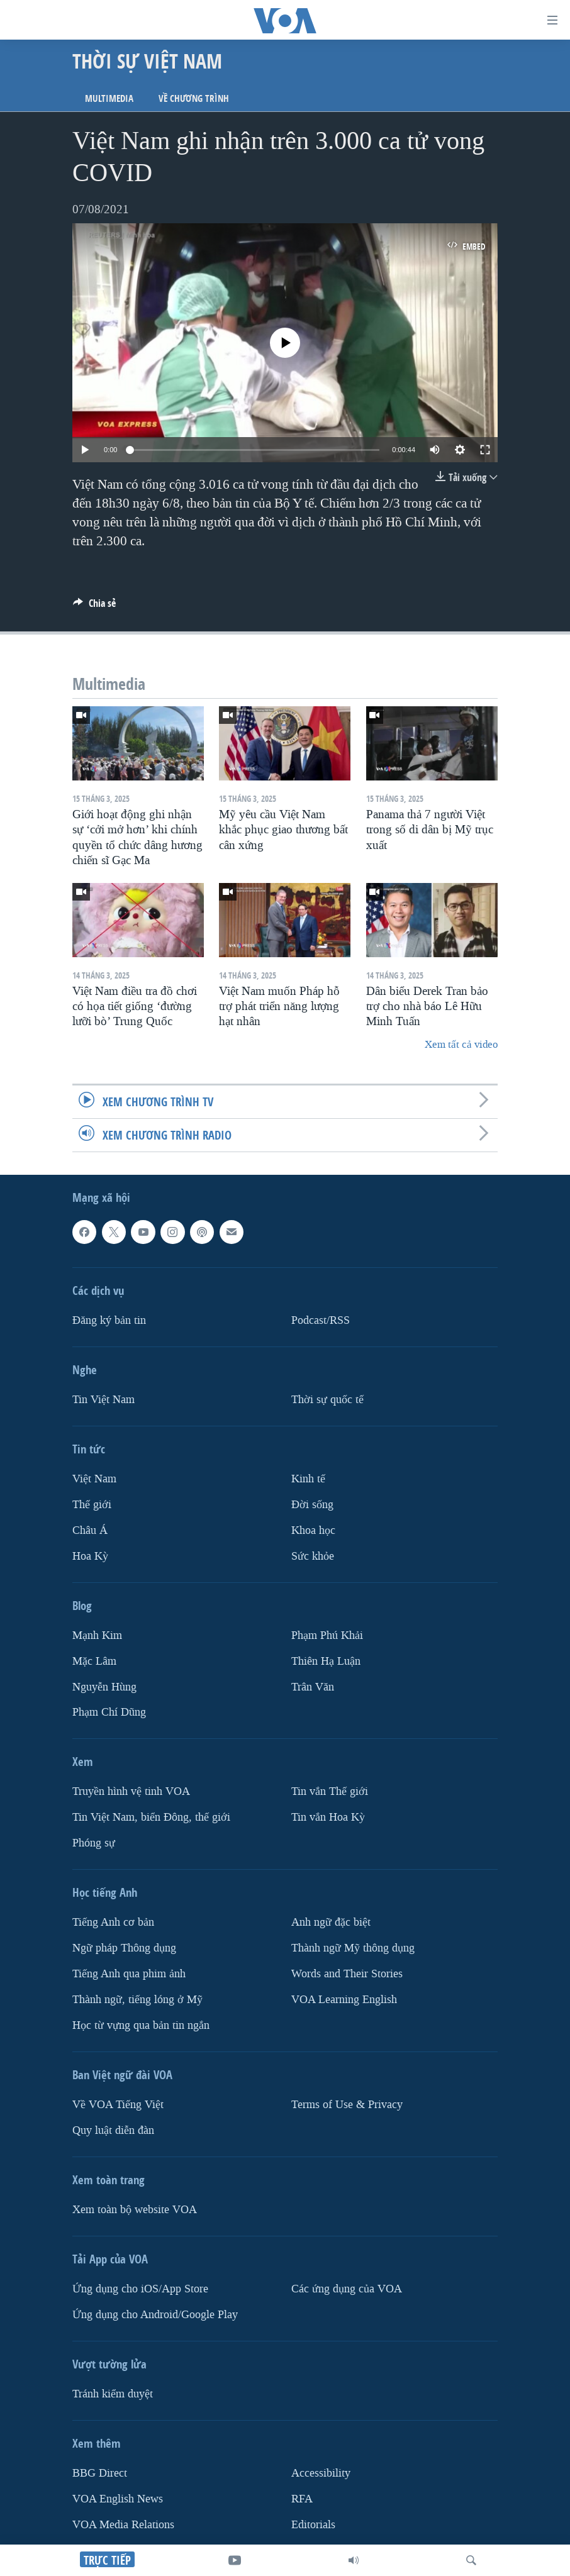 This screenshot has height=2576, width=570. What do you see at coordinates (109, 1713) in the screenshot?
I see `Phạm Chí Dũng` at bounding box center [109, 1713].